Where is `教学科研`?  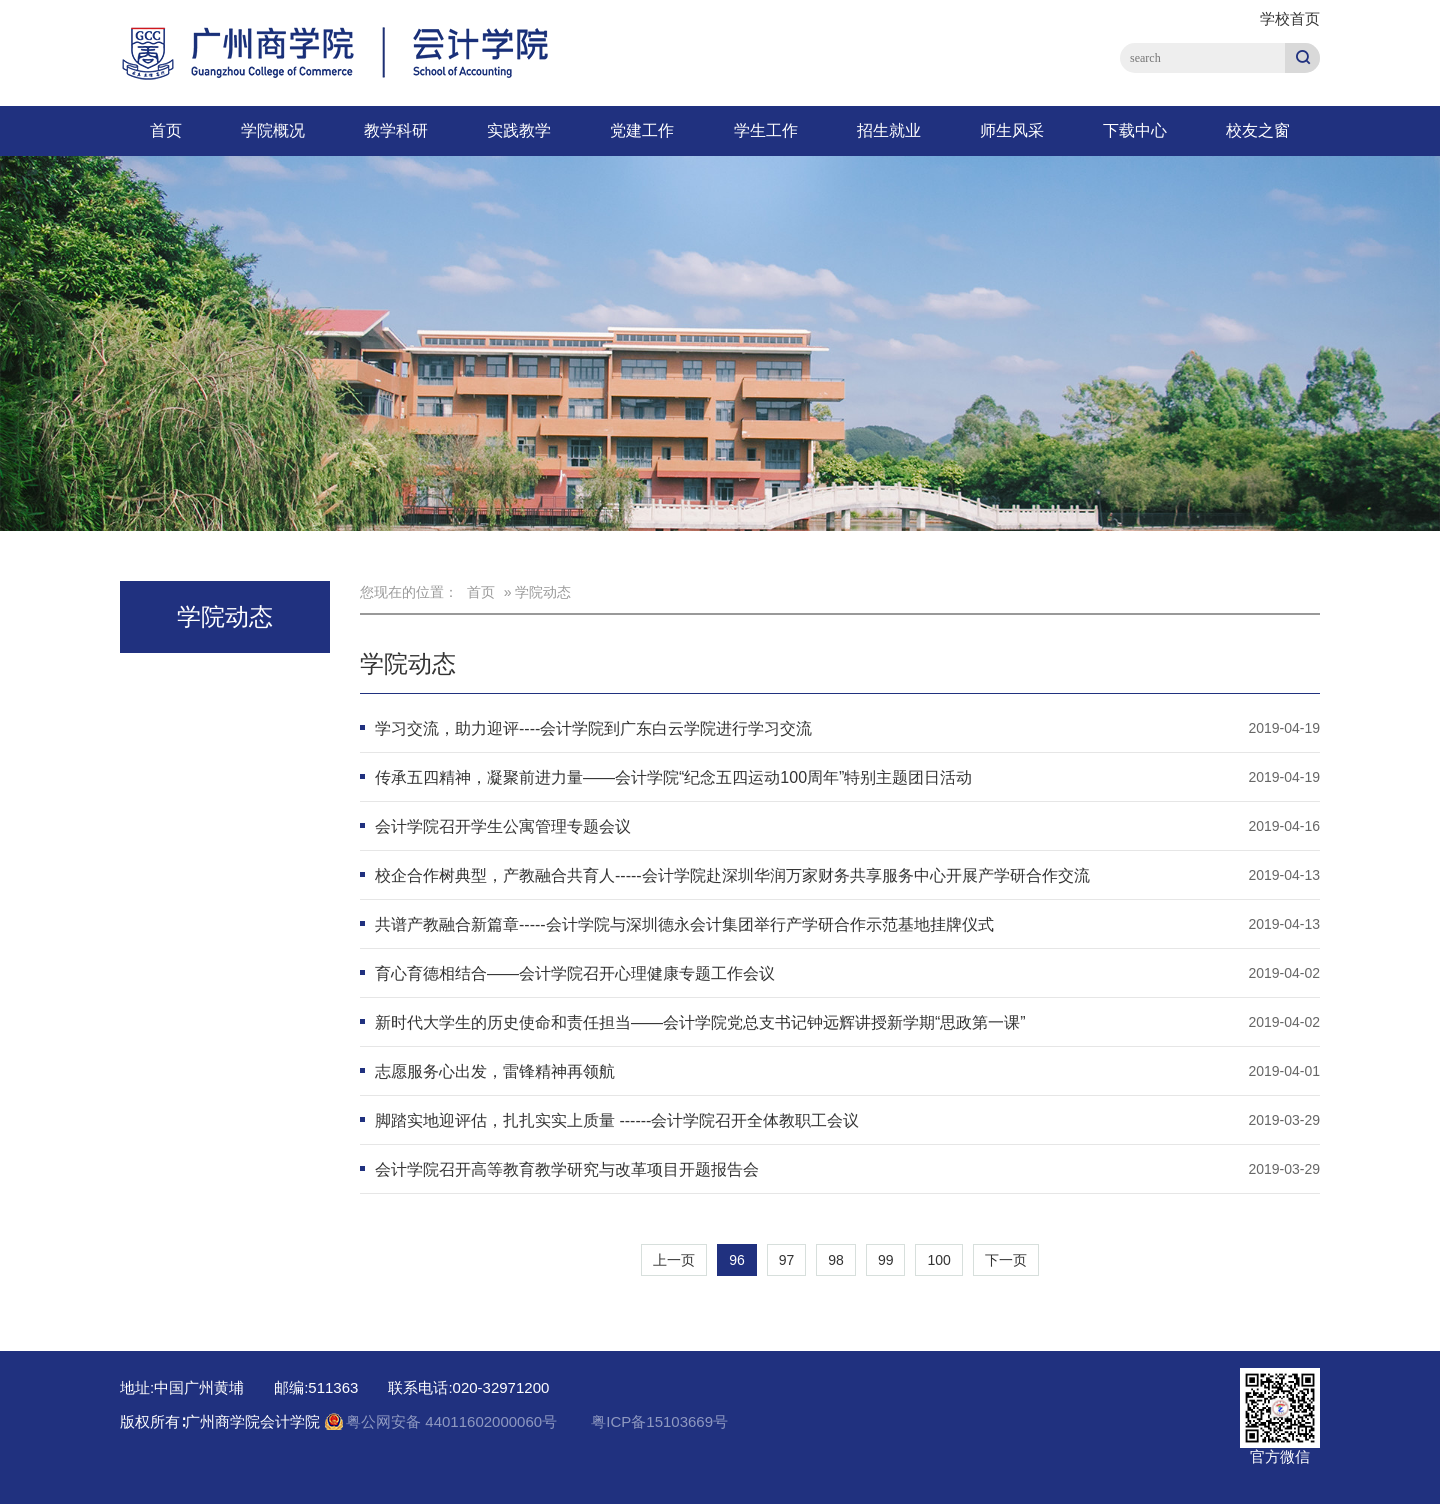
教学科研 is located at coordinates (396, 130).